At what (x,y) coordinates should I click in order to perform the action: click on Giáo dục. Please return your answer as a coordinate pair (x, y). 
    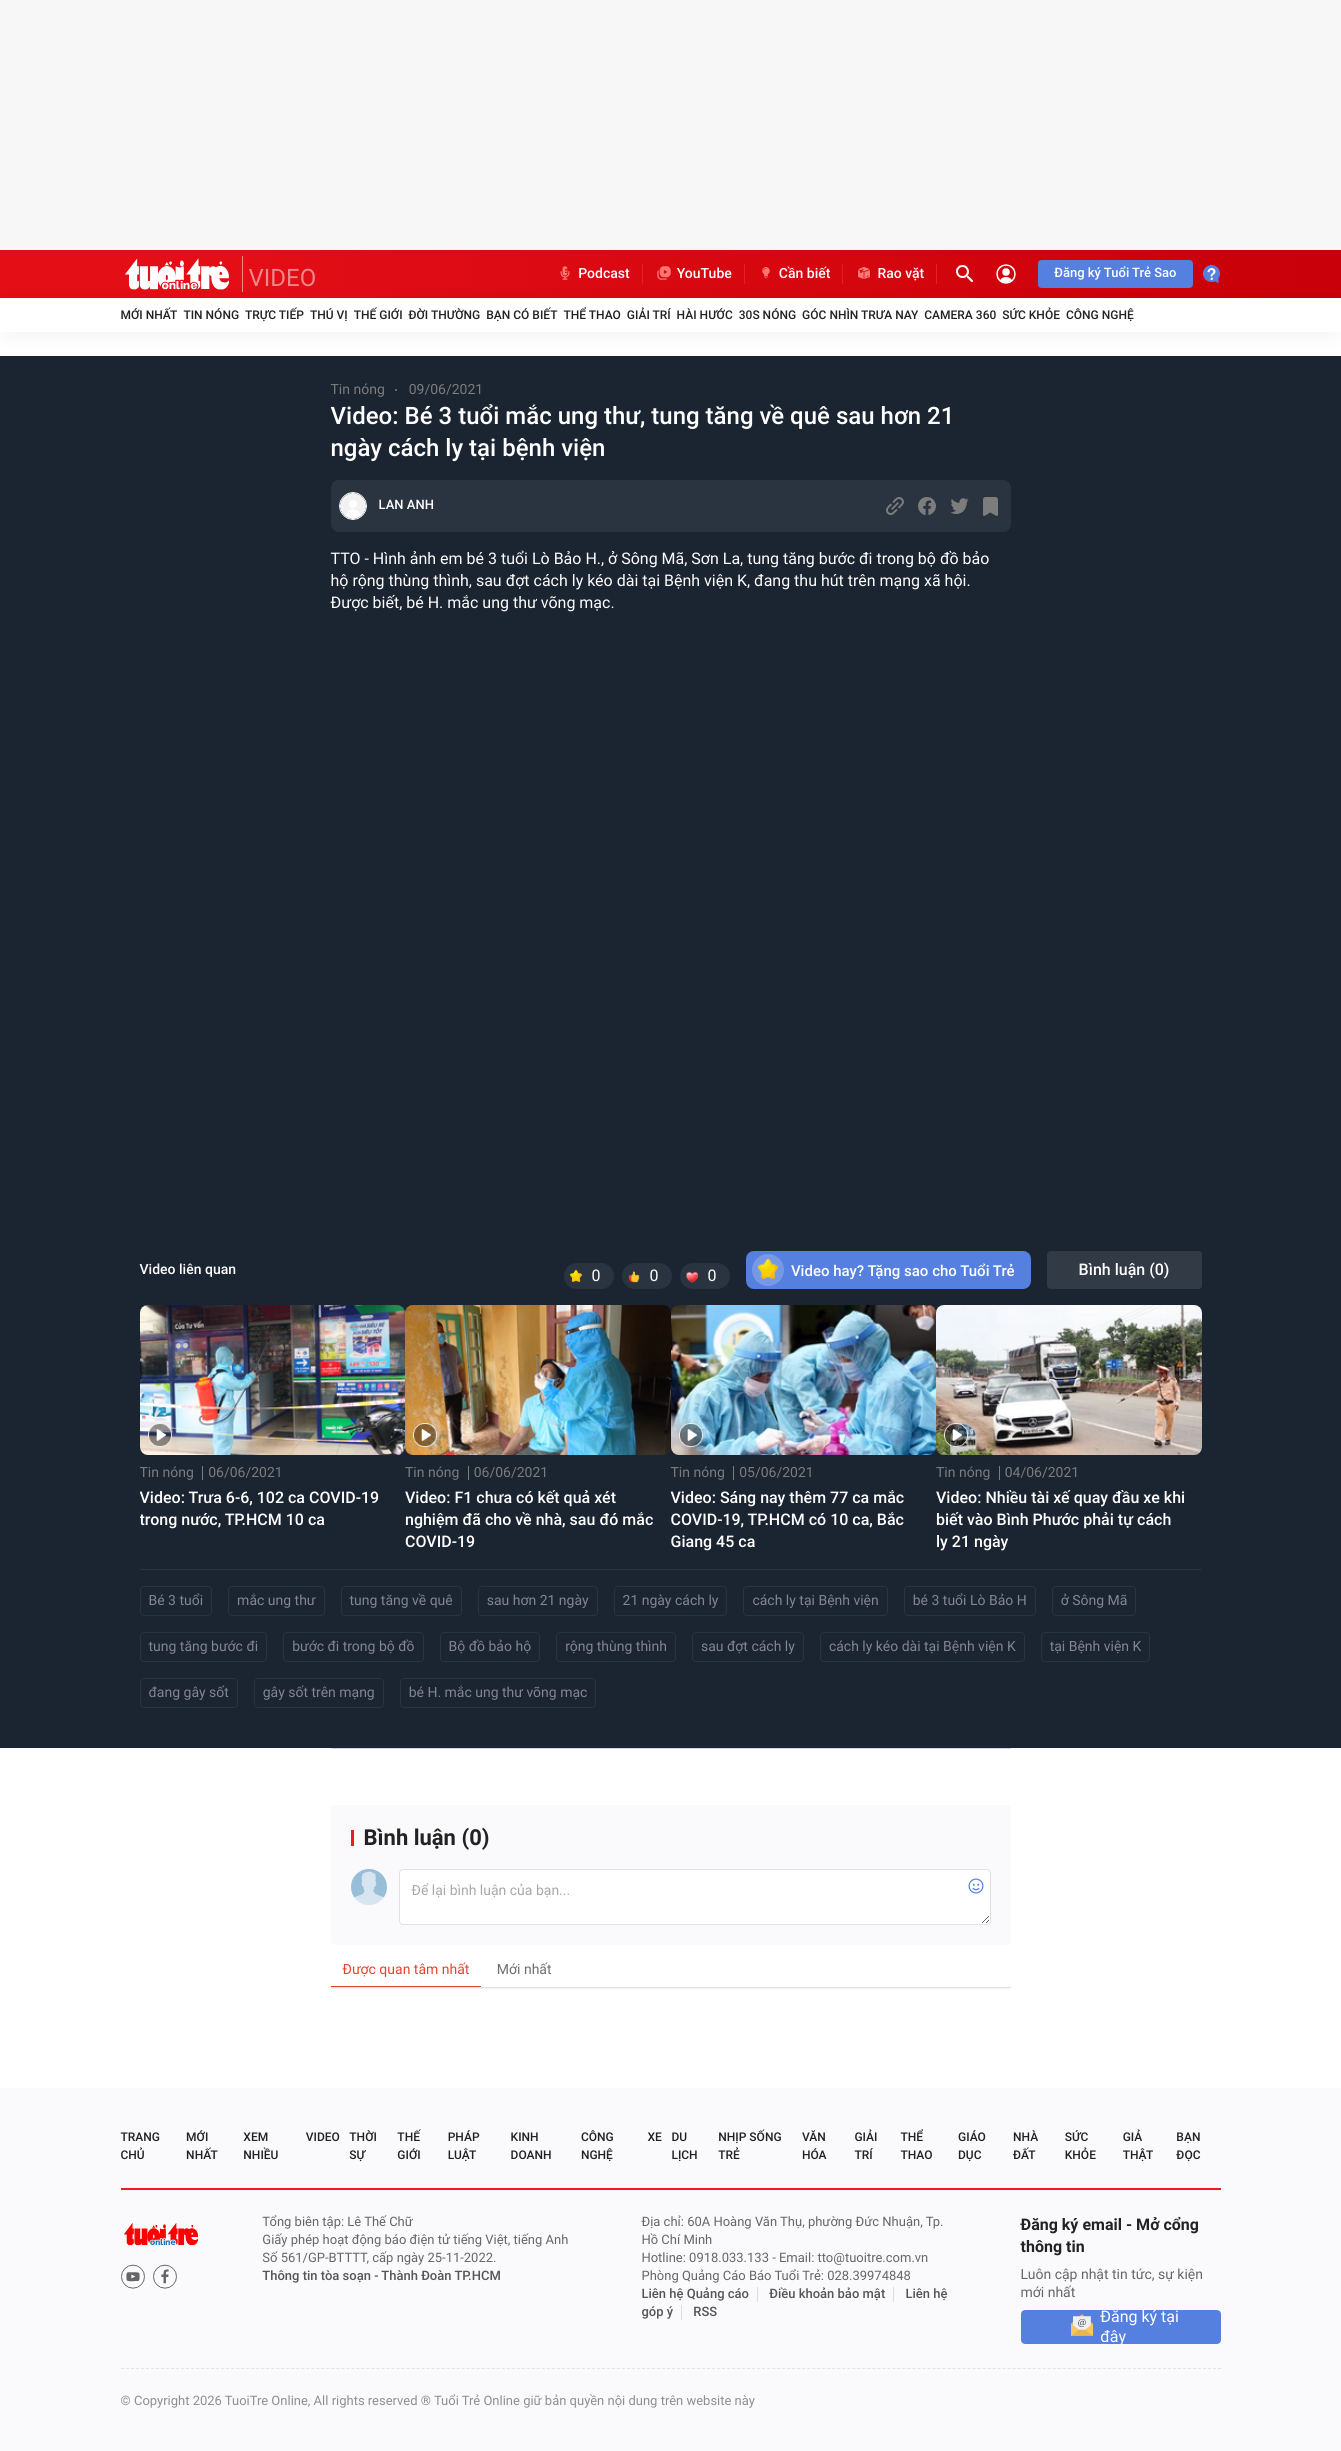
    Looking at the image, I should click on (972, 2146).